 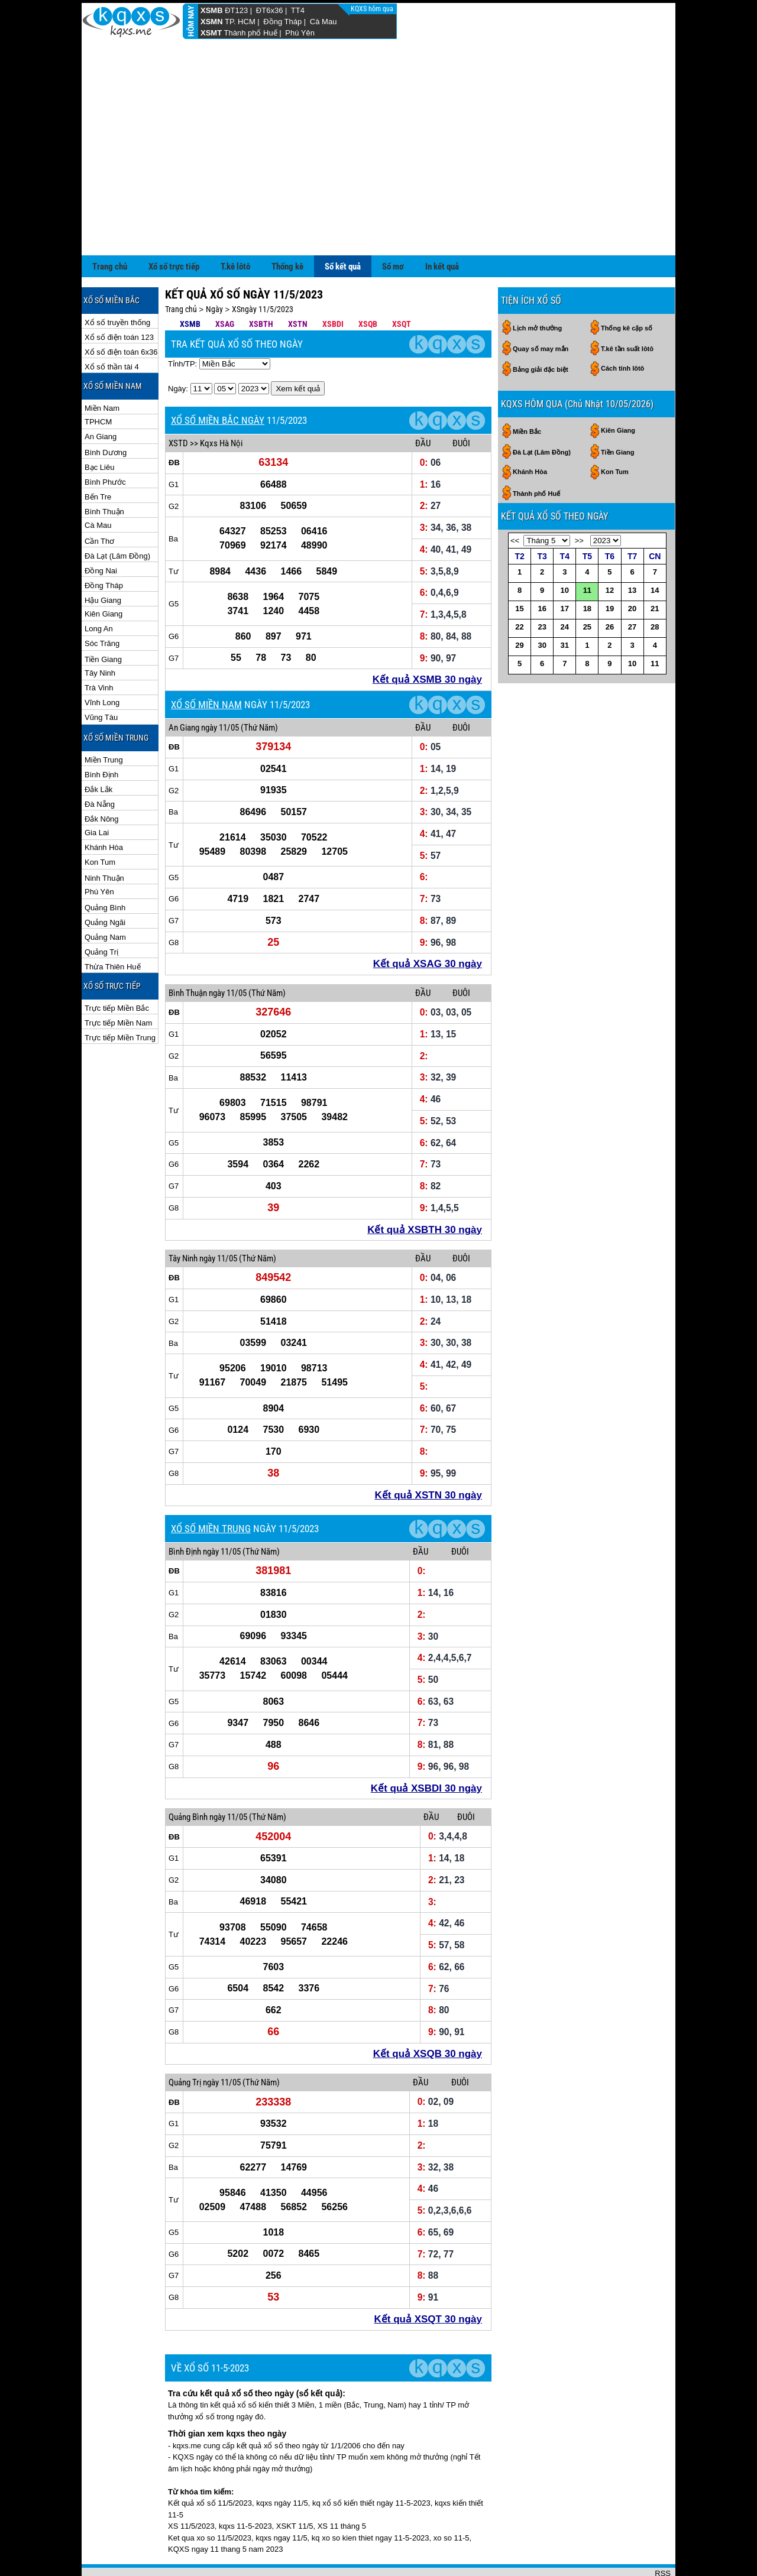 What do you see at coordinates (120, 999) in the screenshot?
I see `Trực tiếp Miền Trung` at bounding box center [120, 999].